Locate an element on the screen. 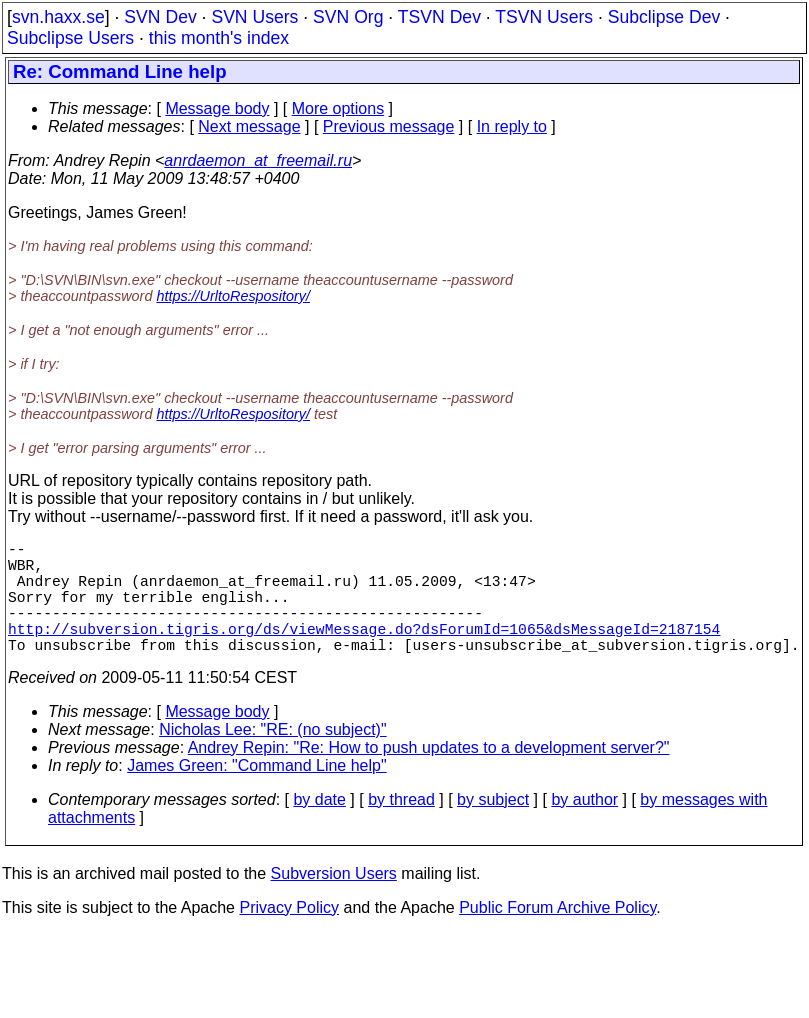  svn.haxx.se is located at coordinates (58, 17).